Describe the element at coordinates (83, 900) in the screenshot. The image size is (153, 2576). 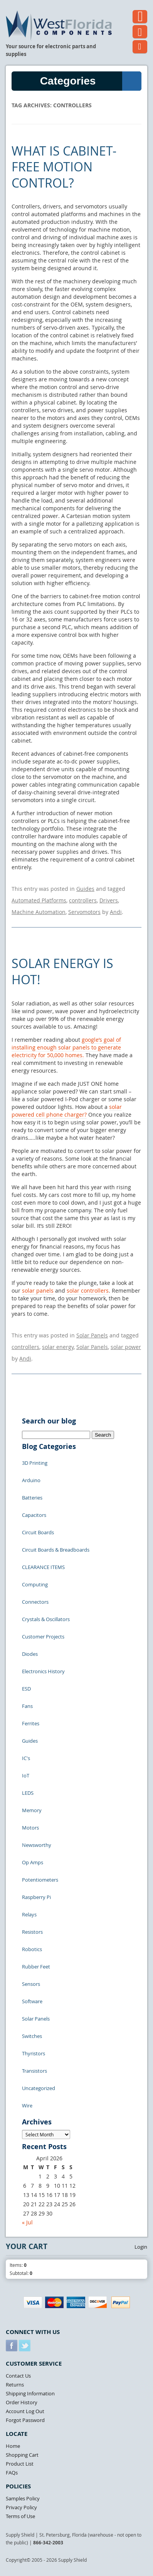
I see `controllers` at that location.